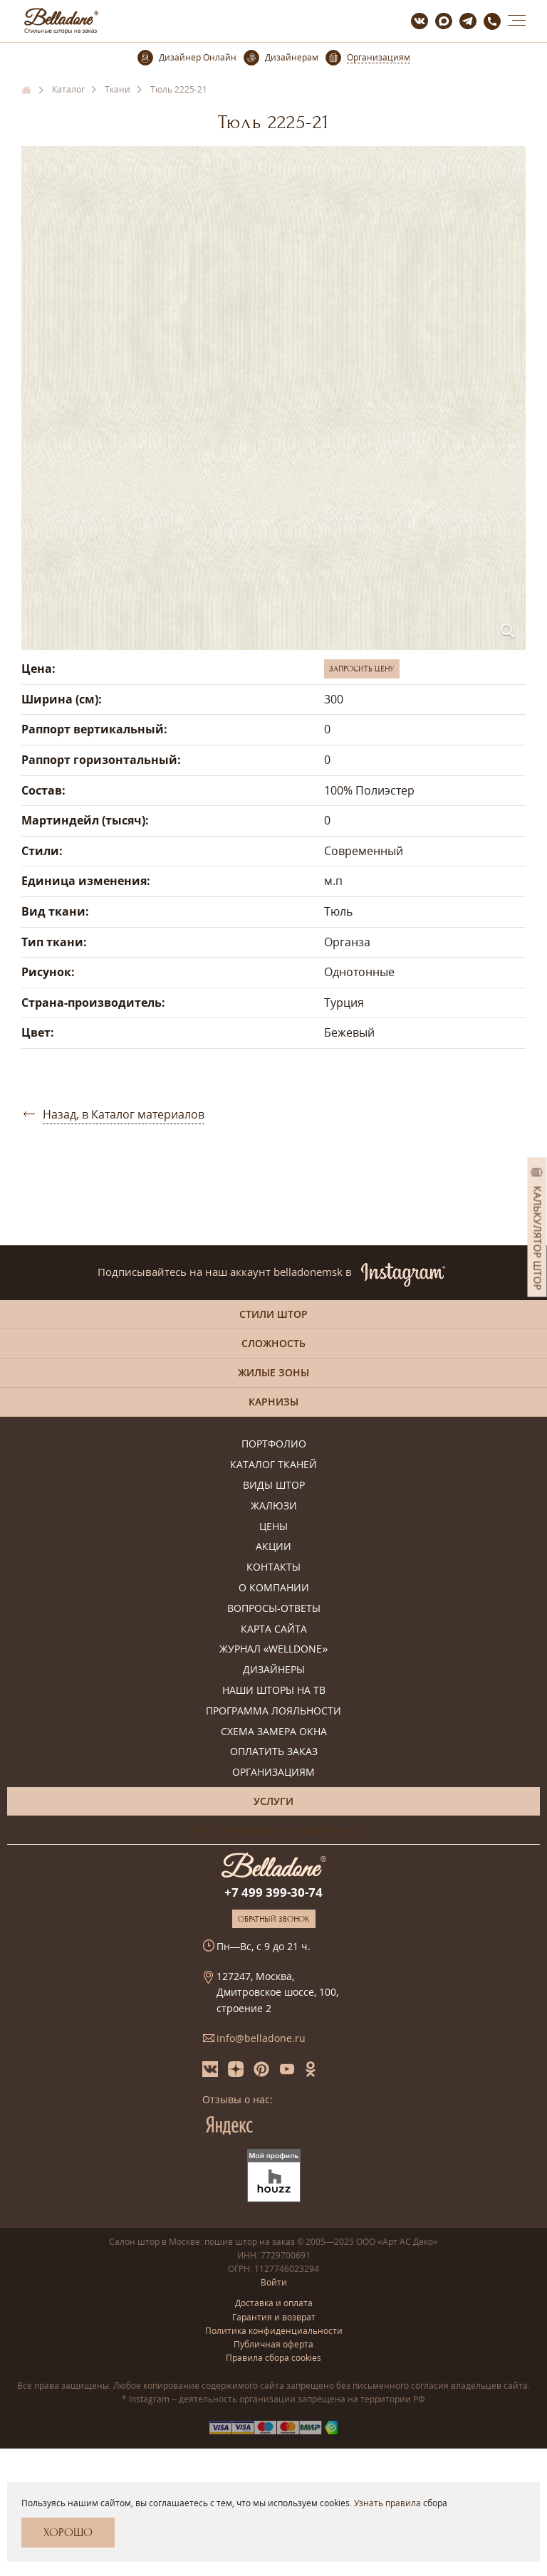 This screenshot has width=547, height=2576. What do you see at coordinates (274, 2331) in the screenshot?
I see `Политика конфиденциальности` at bounding box center [274, 2331].